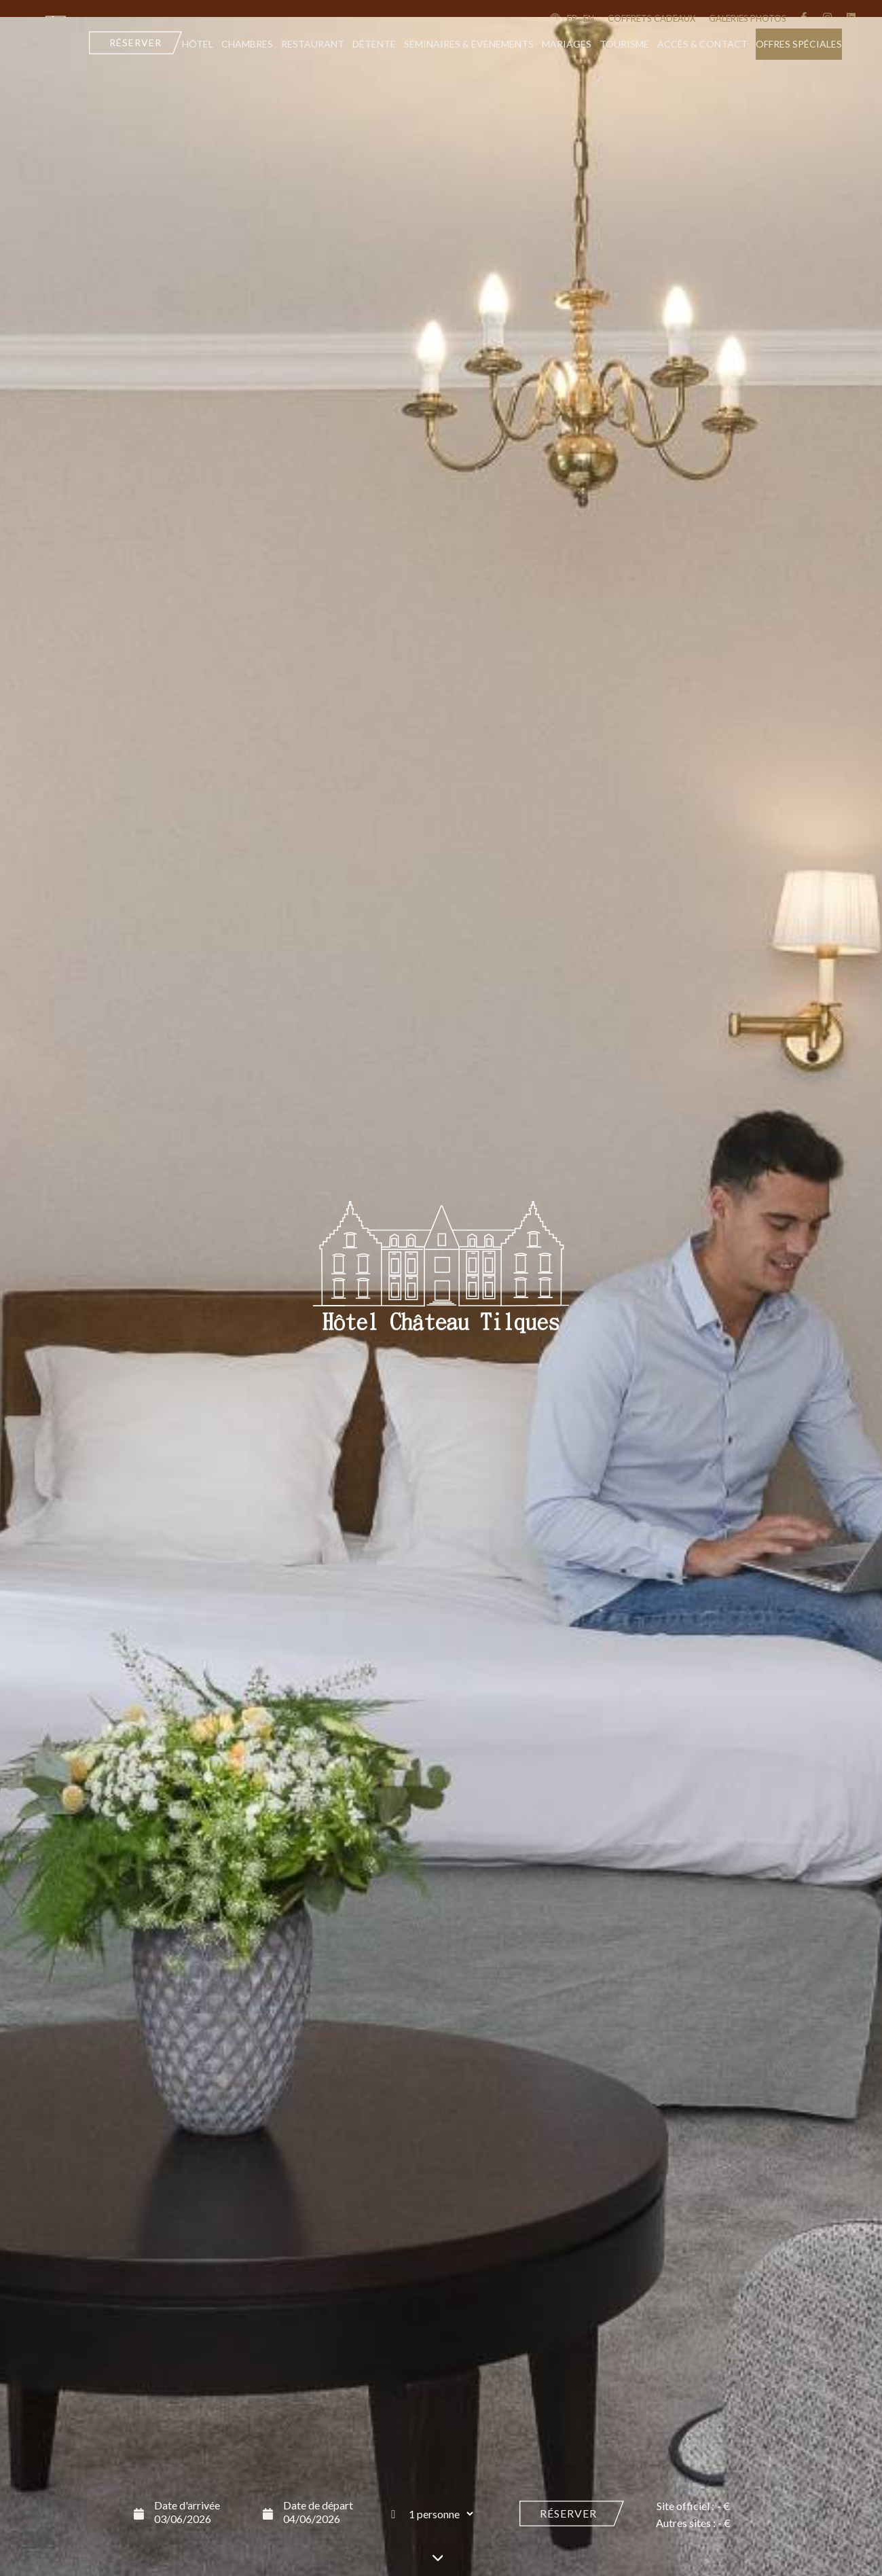  Describe the element at coordinates (566, 44) in the screenshot. I see `Mariages` at that location.